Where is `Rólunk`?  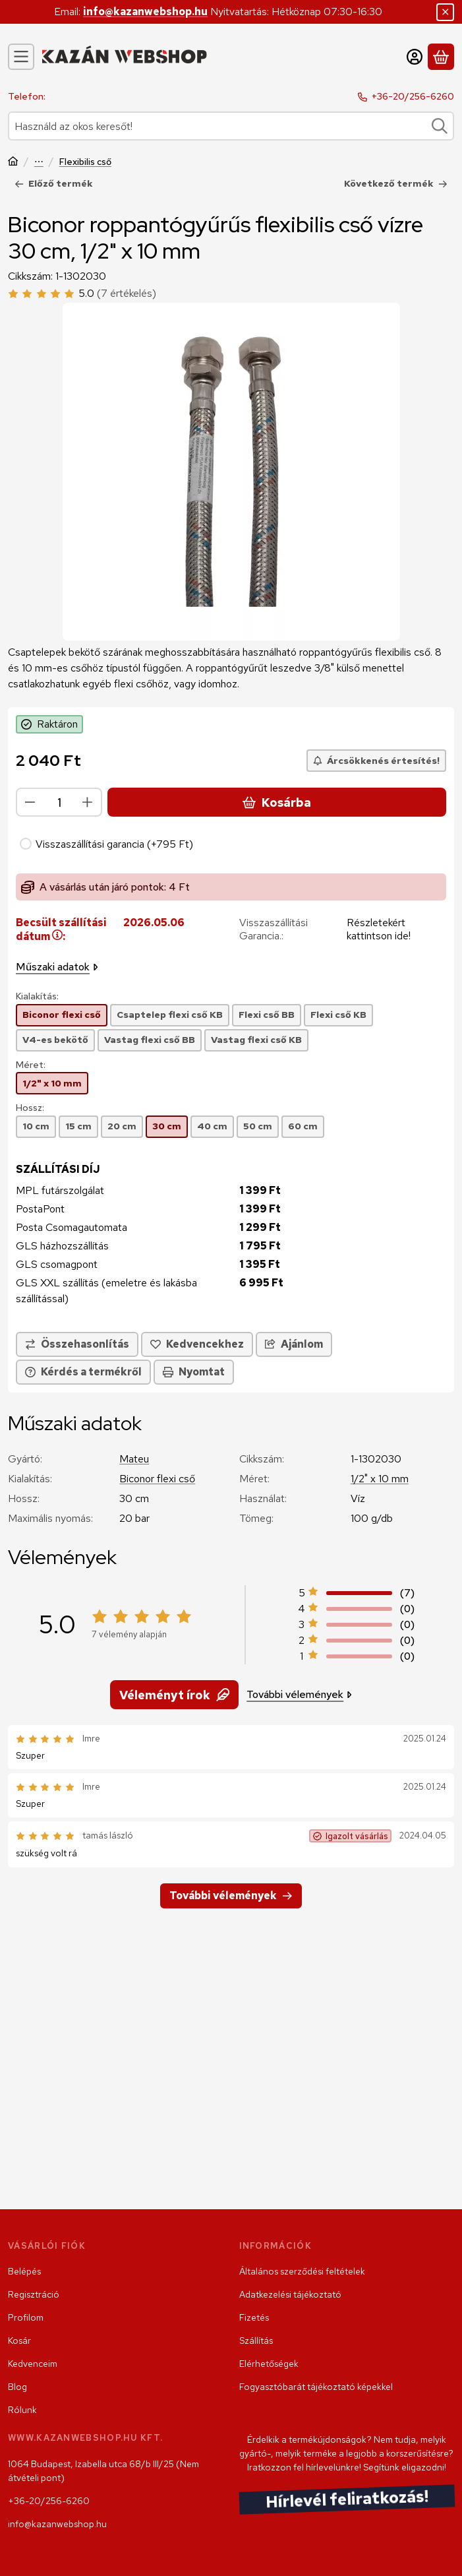
Rólunk is located at coordinates (22, 2410).